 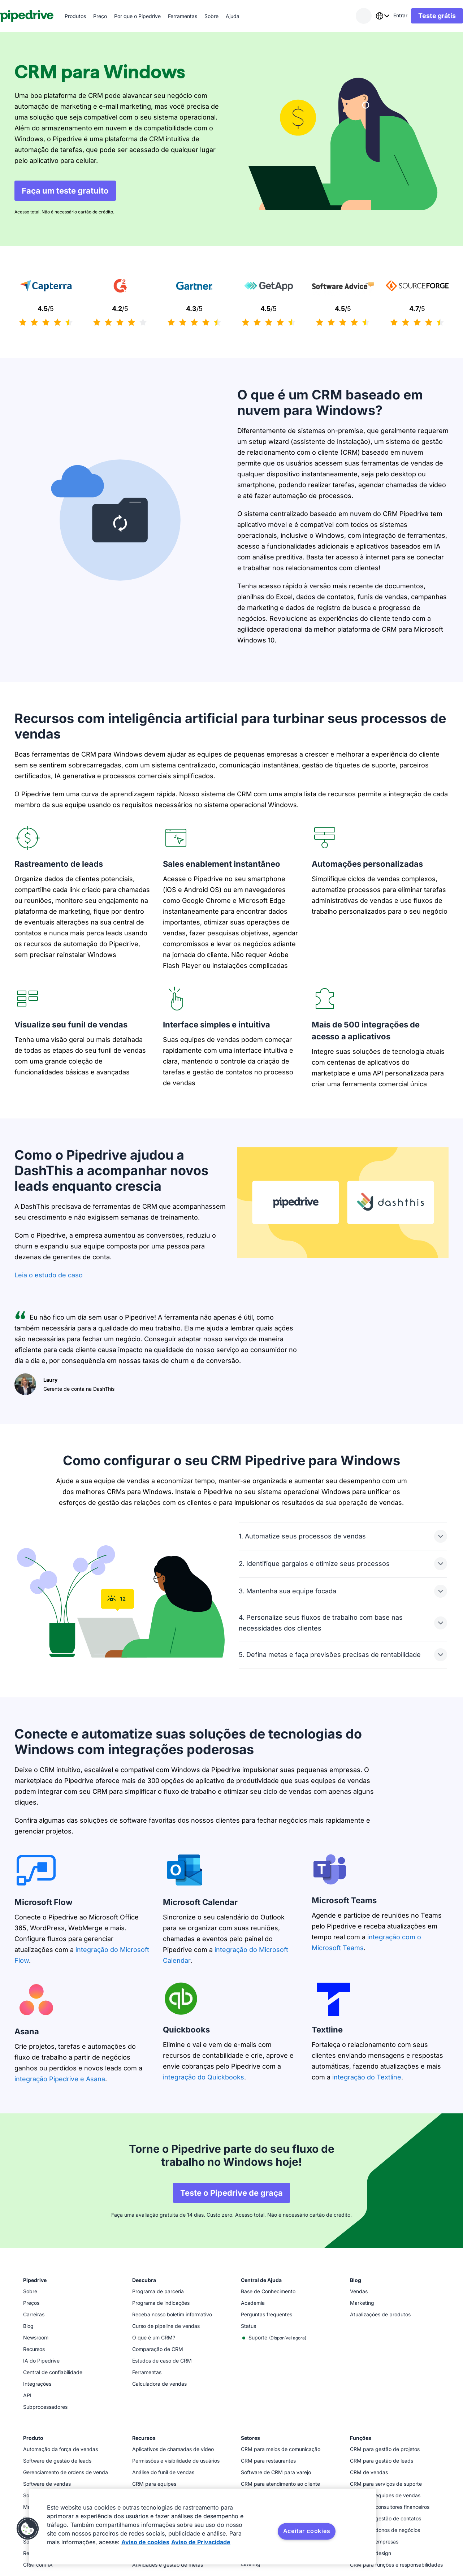 I want to click on integração Pipedrive e Asana, so click(x=59, y=2079).